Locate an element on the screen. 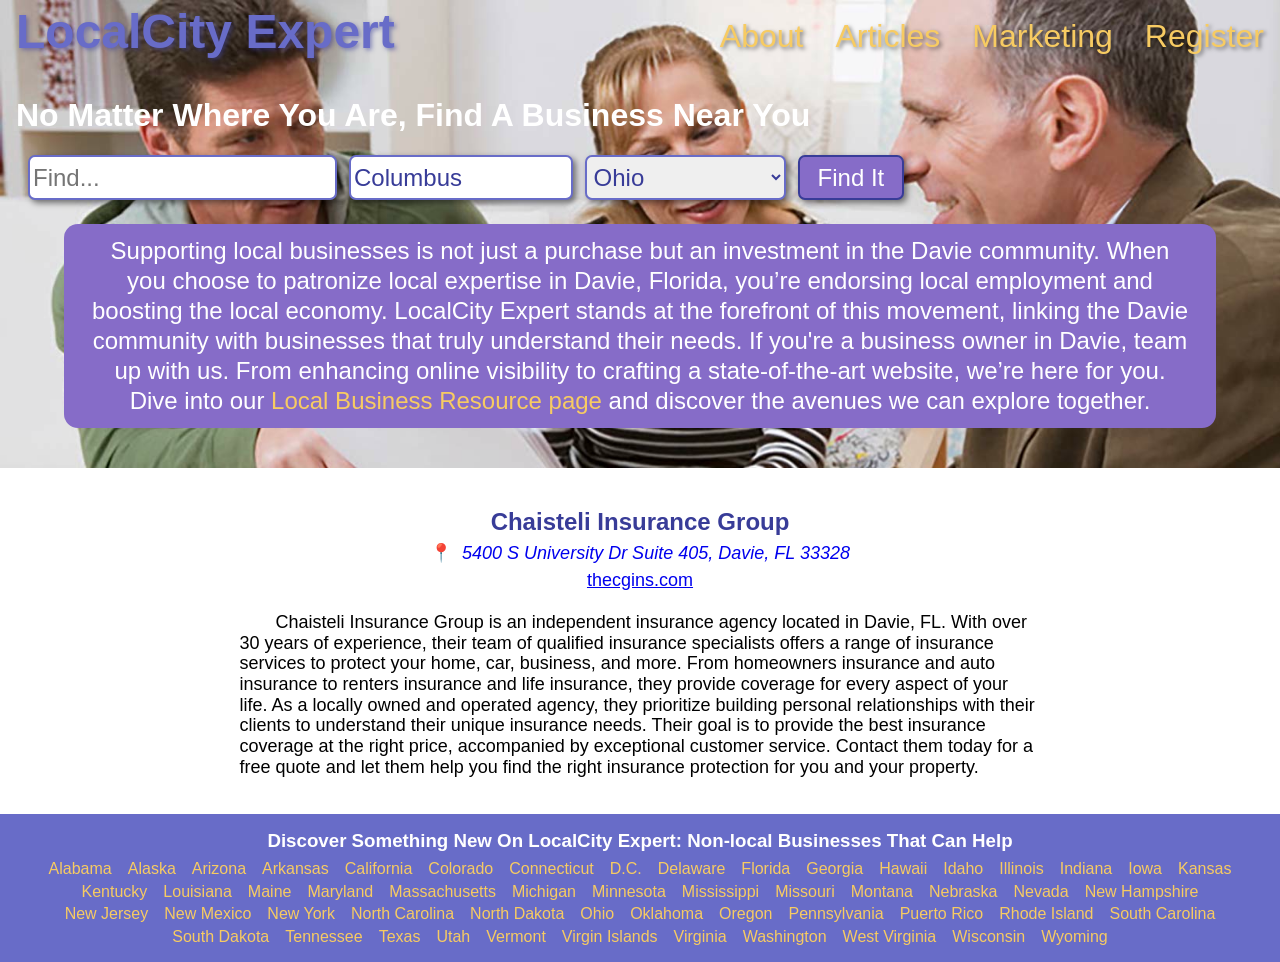 The height and width of the screenshot is (962, 1280). Virginia is located at coordinates (700, 936).